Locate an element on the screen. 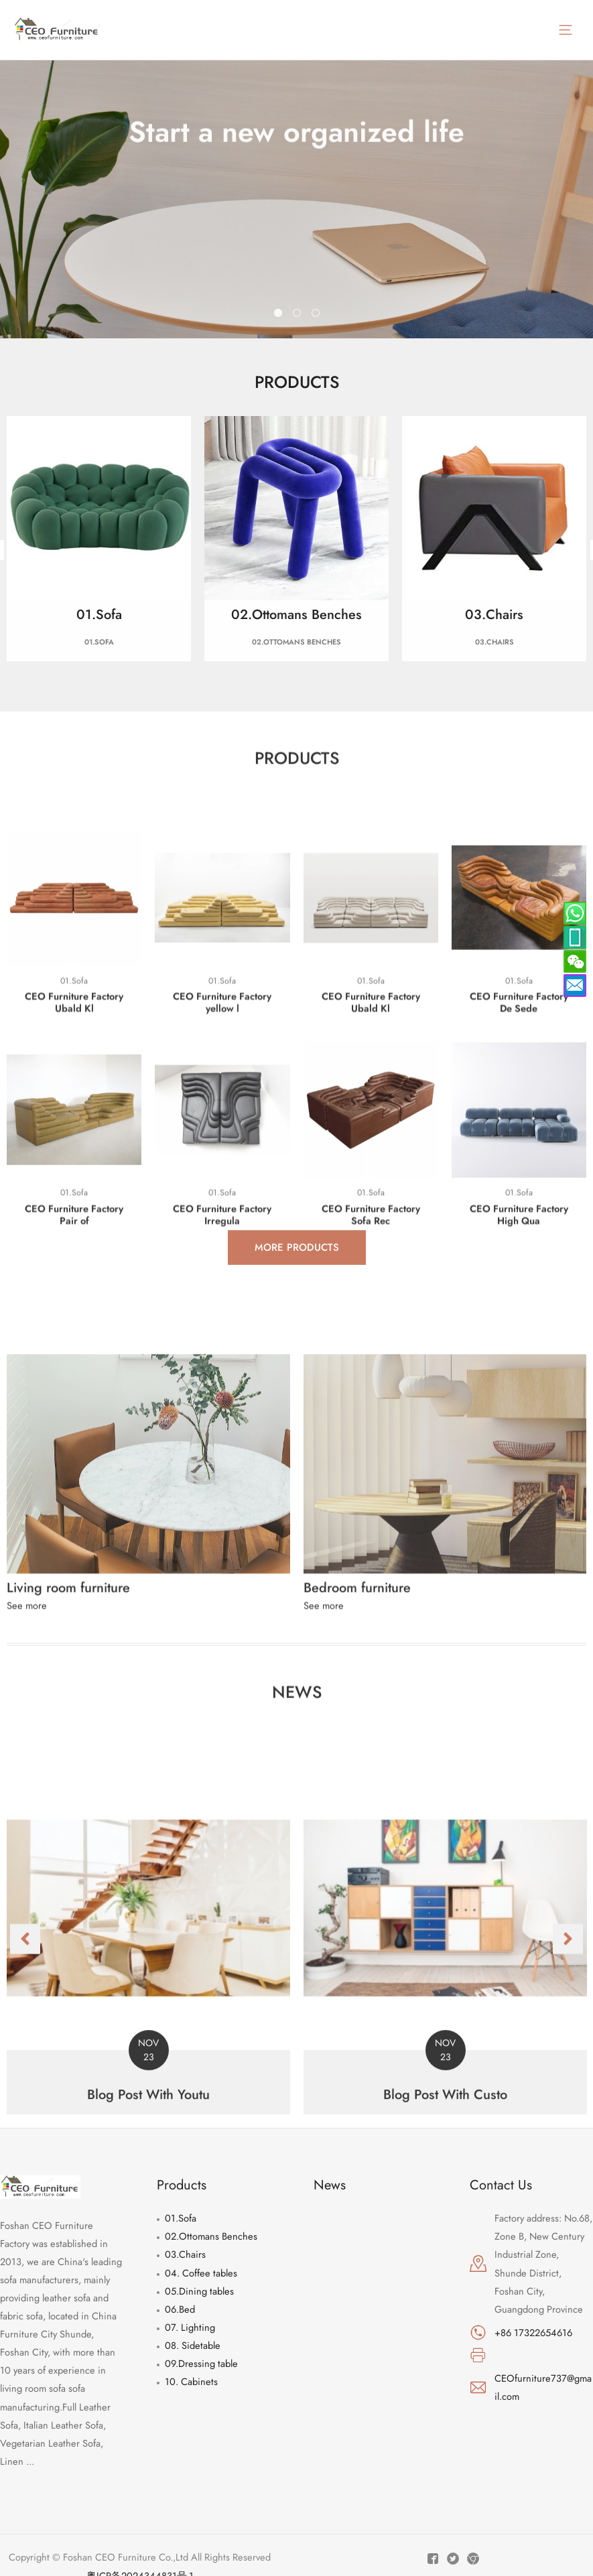  04. Coffee tables is located at coordinates (201, 2273).